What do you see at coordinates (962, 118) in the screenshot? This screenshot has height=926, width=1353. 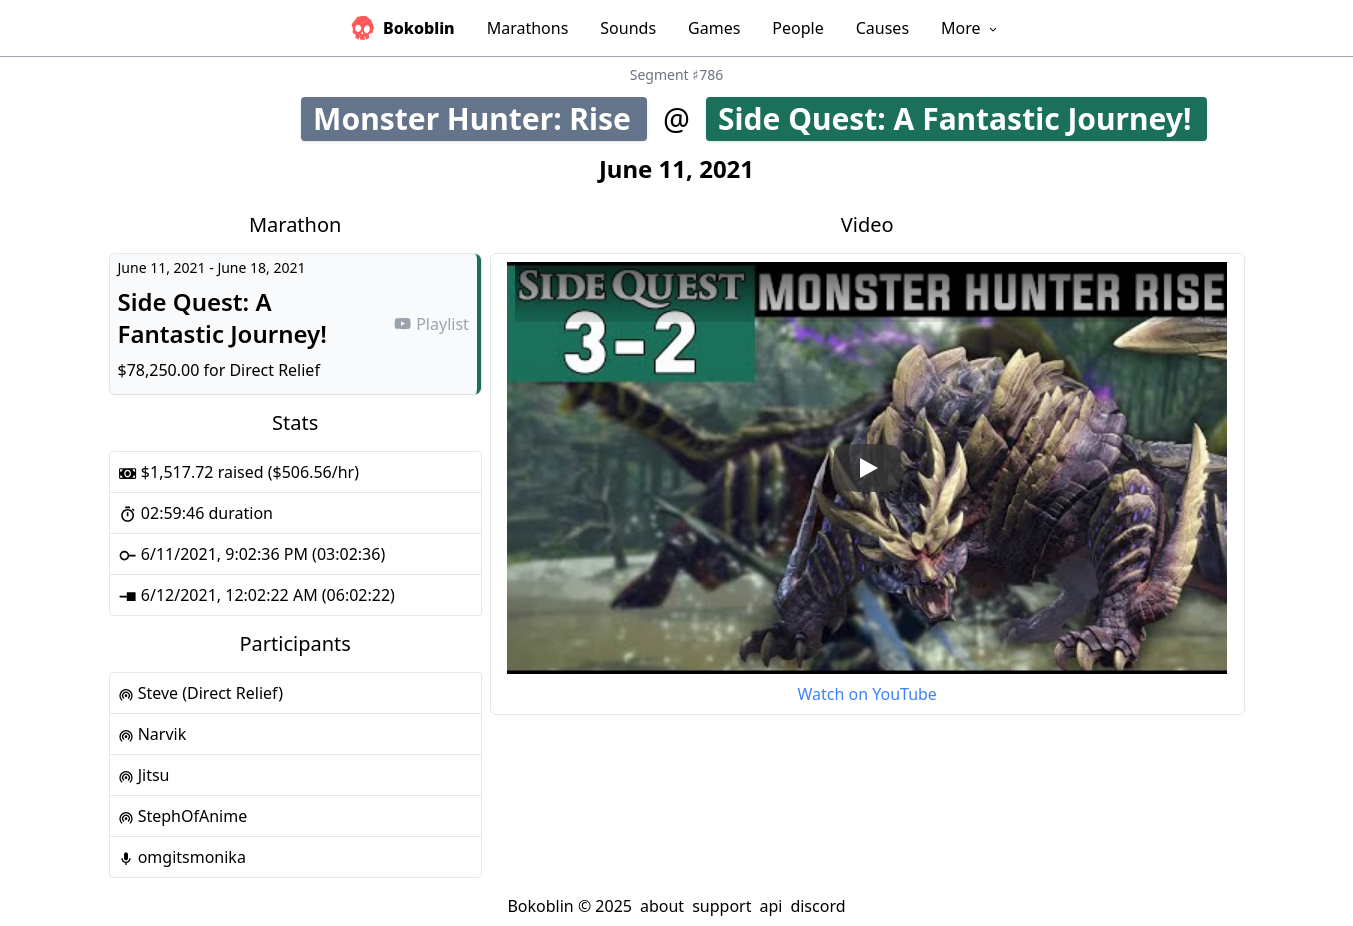 I see `Side Quest: A Fantastic Journey!` at bounding box center [962, 118].